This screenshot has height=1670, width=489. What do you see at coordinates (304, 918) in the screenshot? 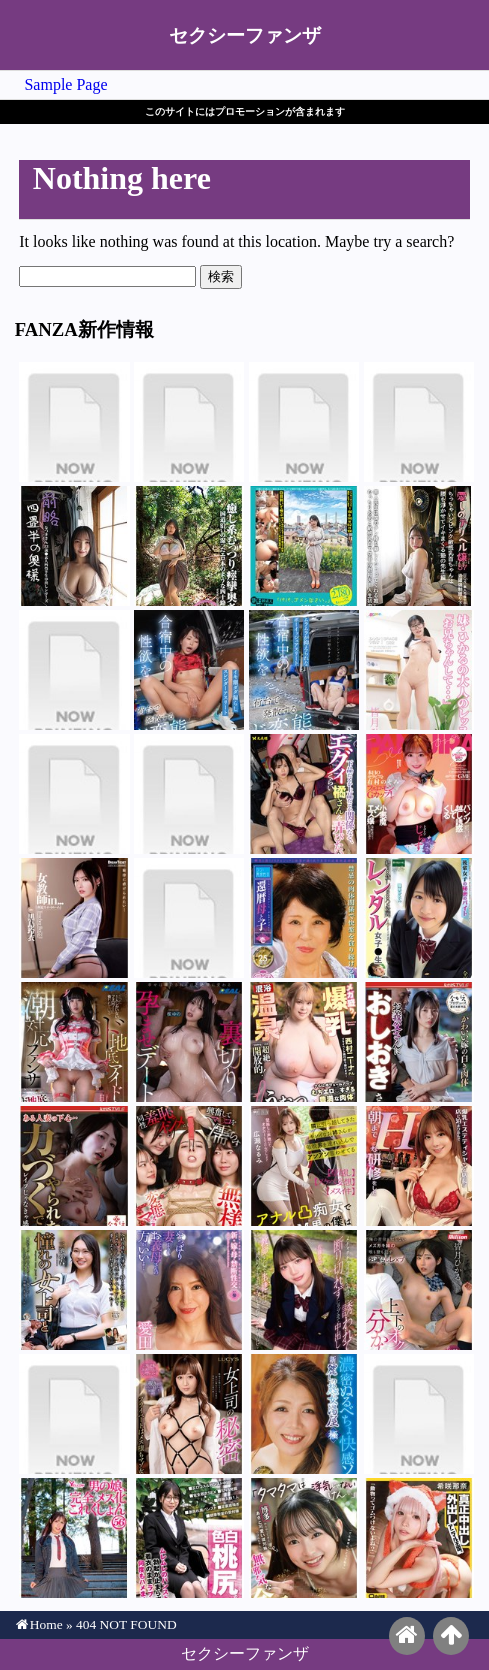
I see `桜井美由紀` at bounding box center [304, 918].